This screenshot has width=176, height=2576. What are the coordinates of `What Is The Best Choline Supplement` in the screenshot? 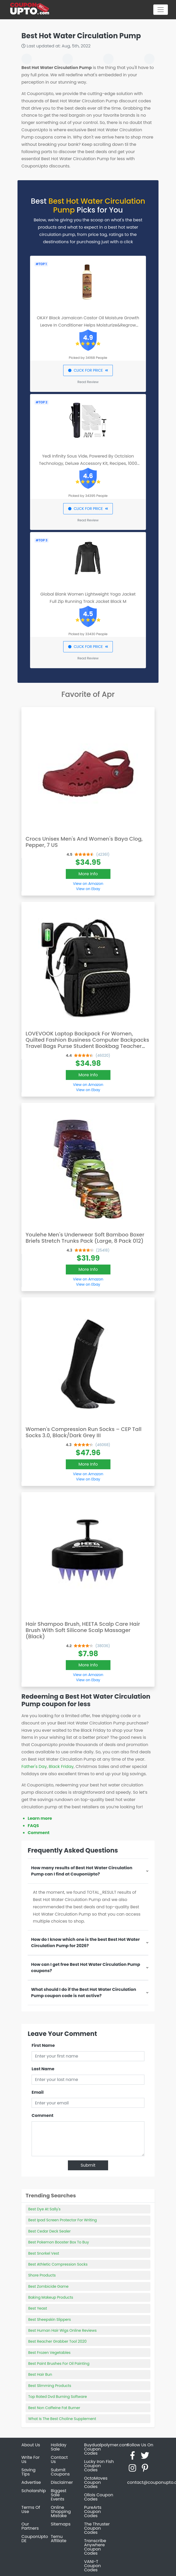 It's located at (62, 2418).